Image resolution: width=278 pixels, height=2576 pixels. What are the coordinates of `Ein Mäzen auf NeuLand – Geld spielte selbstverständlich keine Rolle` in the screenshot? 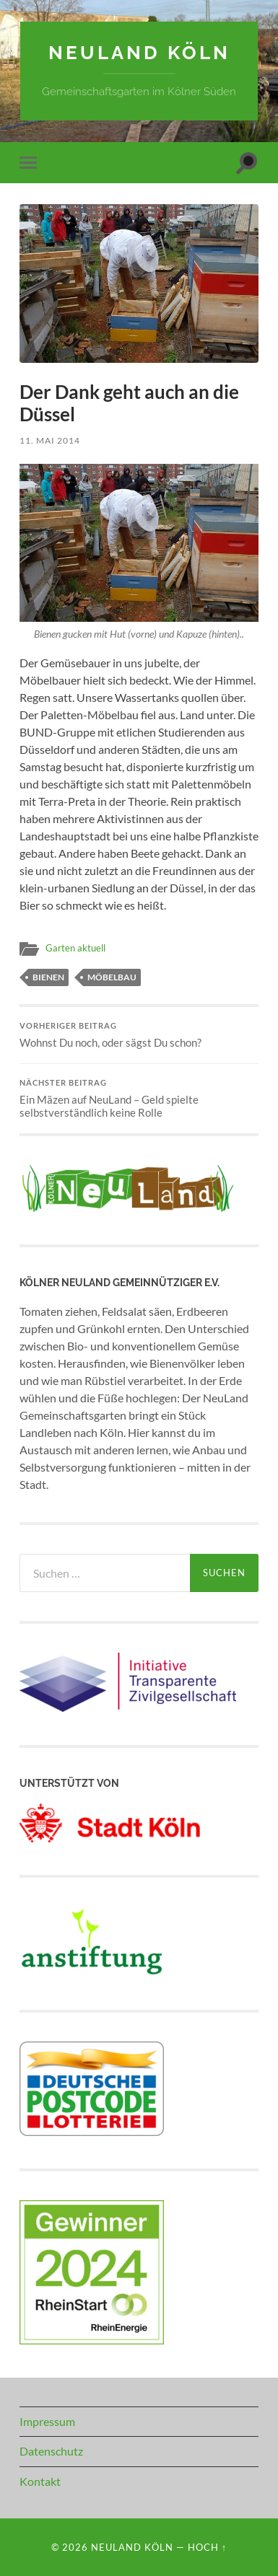 It's located at (139, 1098).